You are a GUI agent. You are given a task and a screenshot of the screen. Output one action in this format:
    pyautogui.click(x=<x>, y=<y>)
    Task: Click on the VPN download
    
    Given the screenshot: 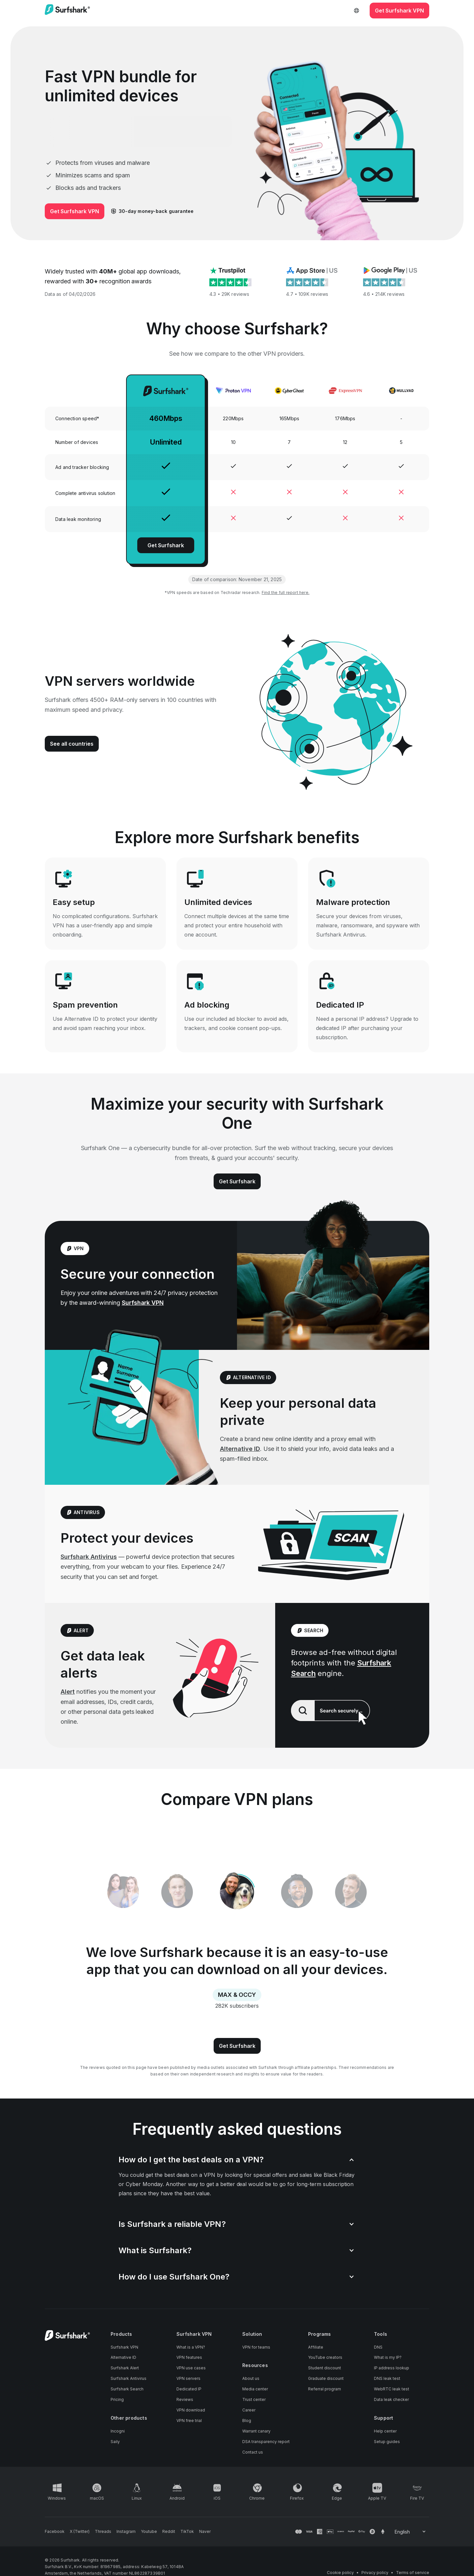 What is the action you would take?
    pyautogui.click(x=190, y=2410)
    